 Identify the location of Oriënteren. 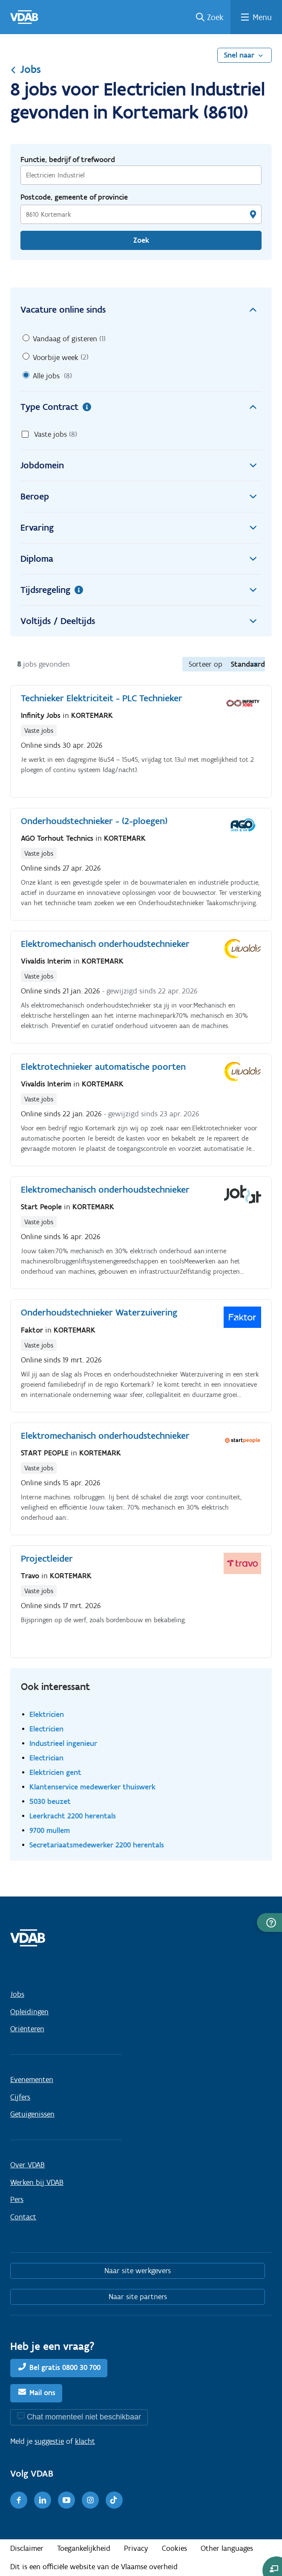
(27, 2028).